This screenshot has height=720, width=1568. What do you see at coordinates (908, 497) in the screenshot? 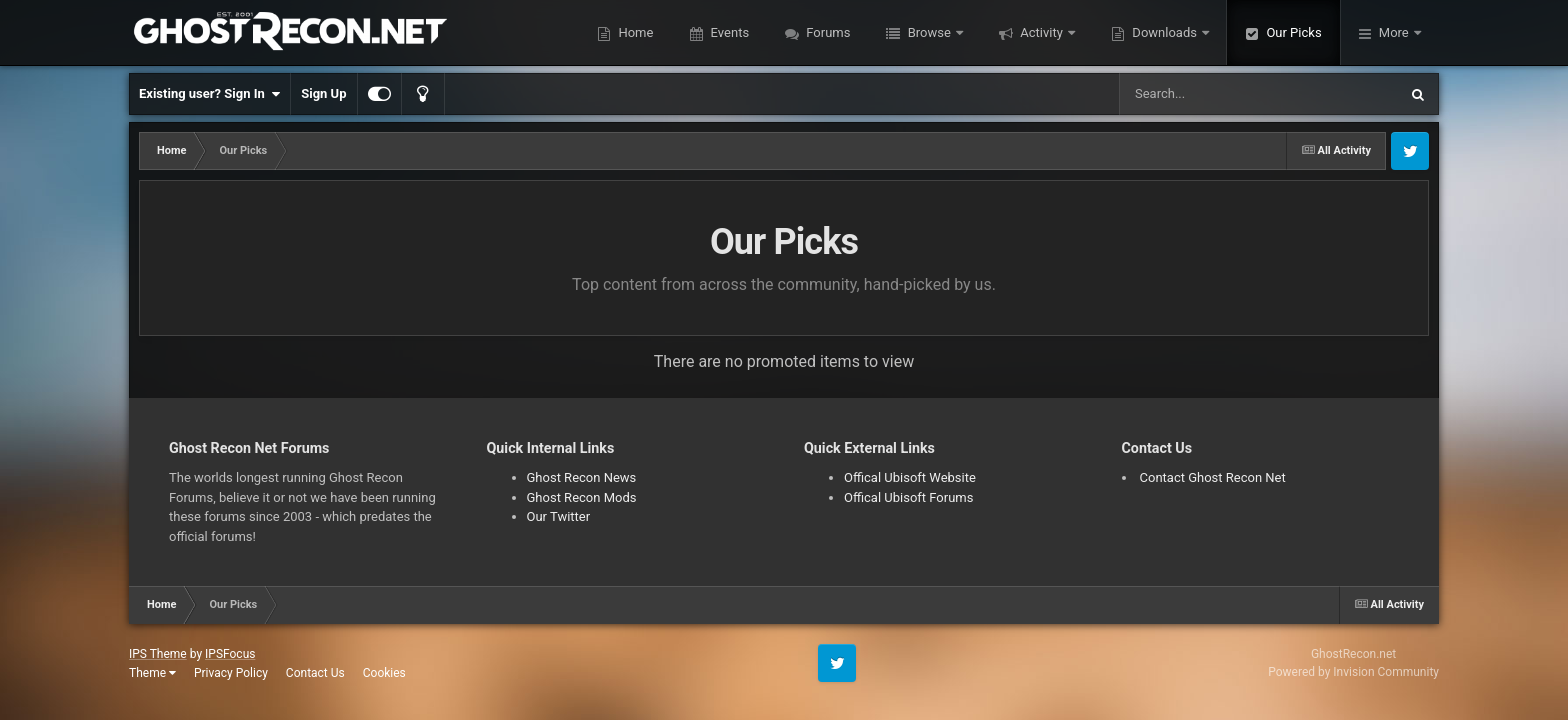
I see `Offical Ubisoft Forums` at bounding box center [908, 497].